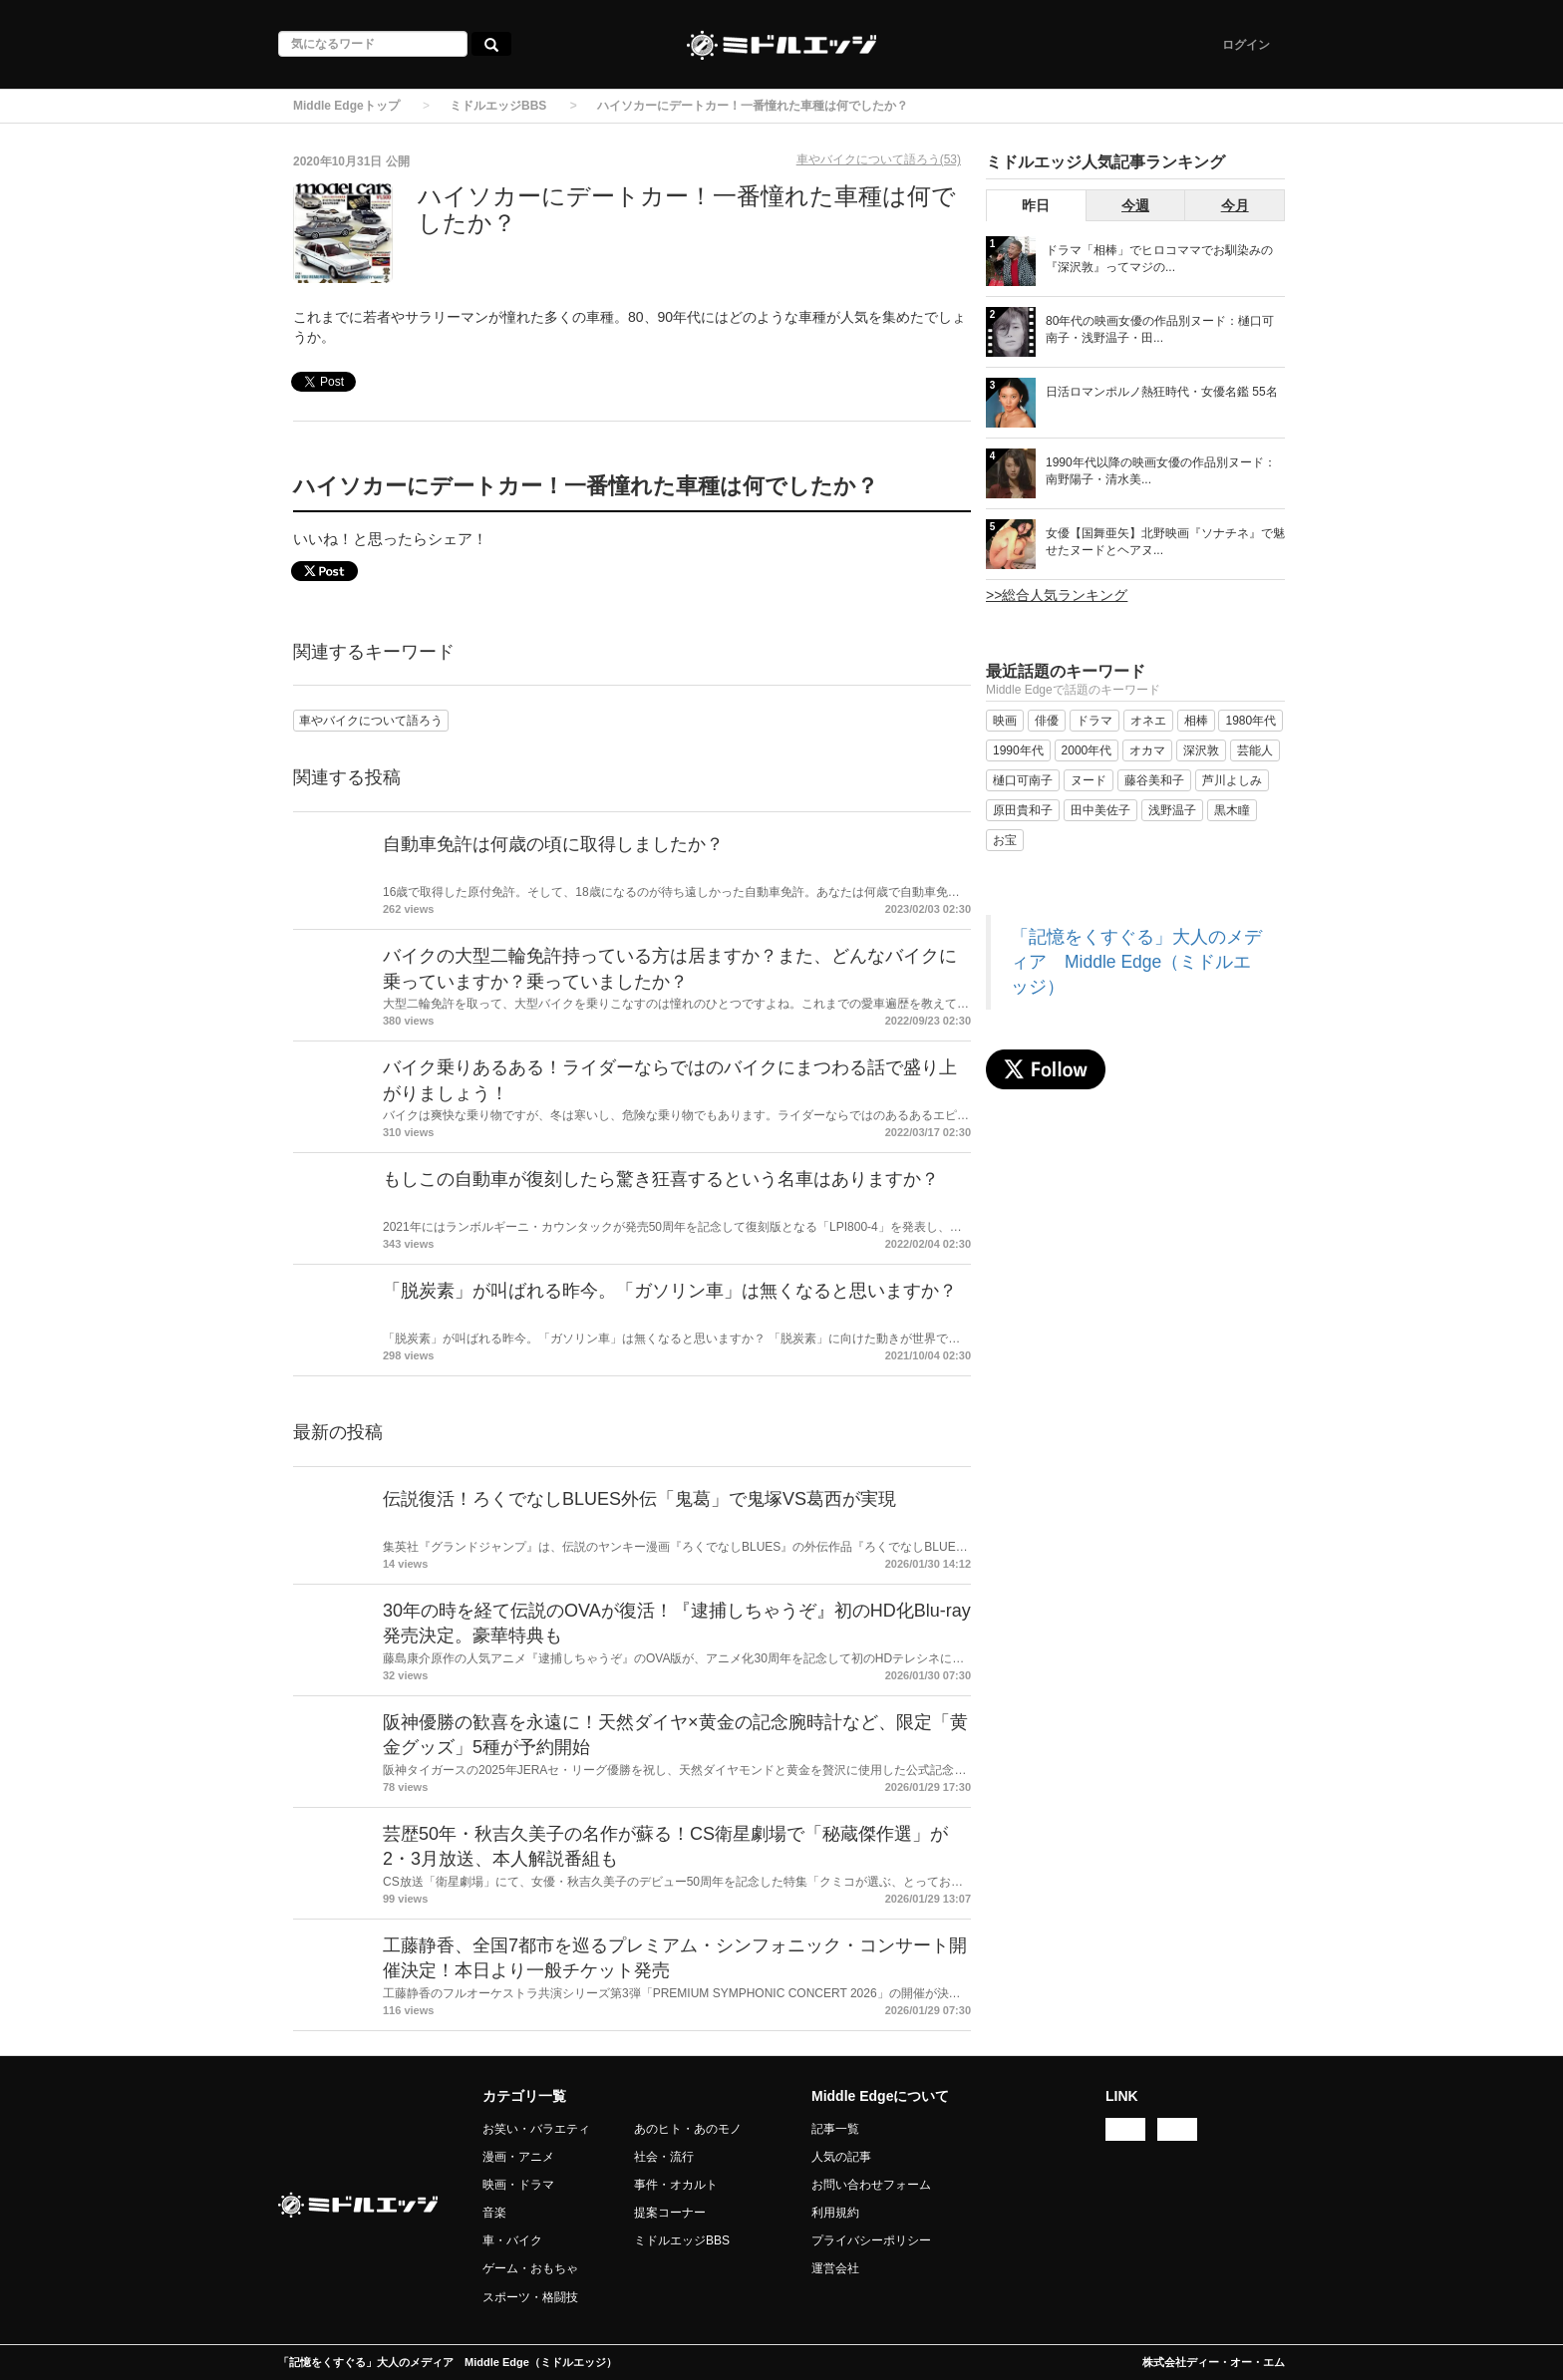 This screenshot has height=2380, width=1563. I want to click on 今週, so click(1135, 205).